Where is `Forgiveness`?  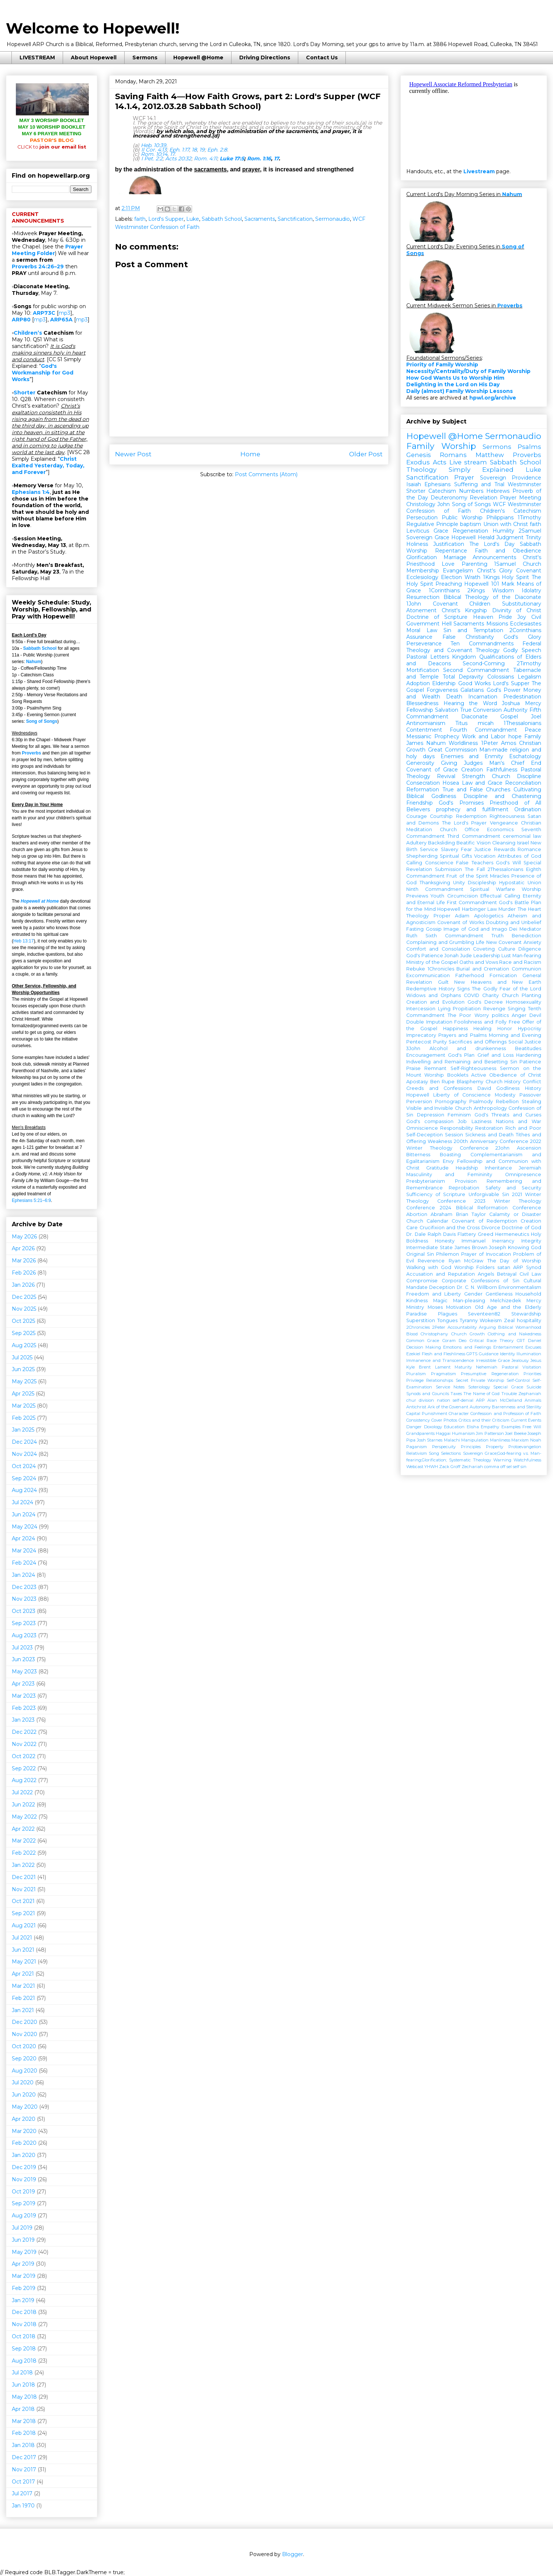
Forgiveness is located at coordinates (442, 690).